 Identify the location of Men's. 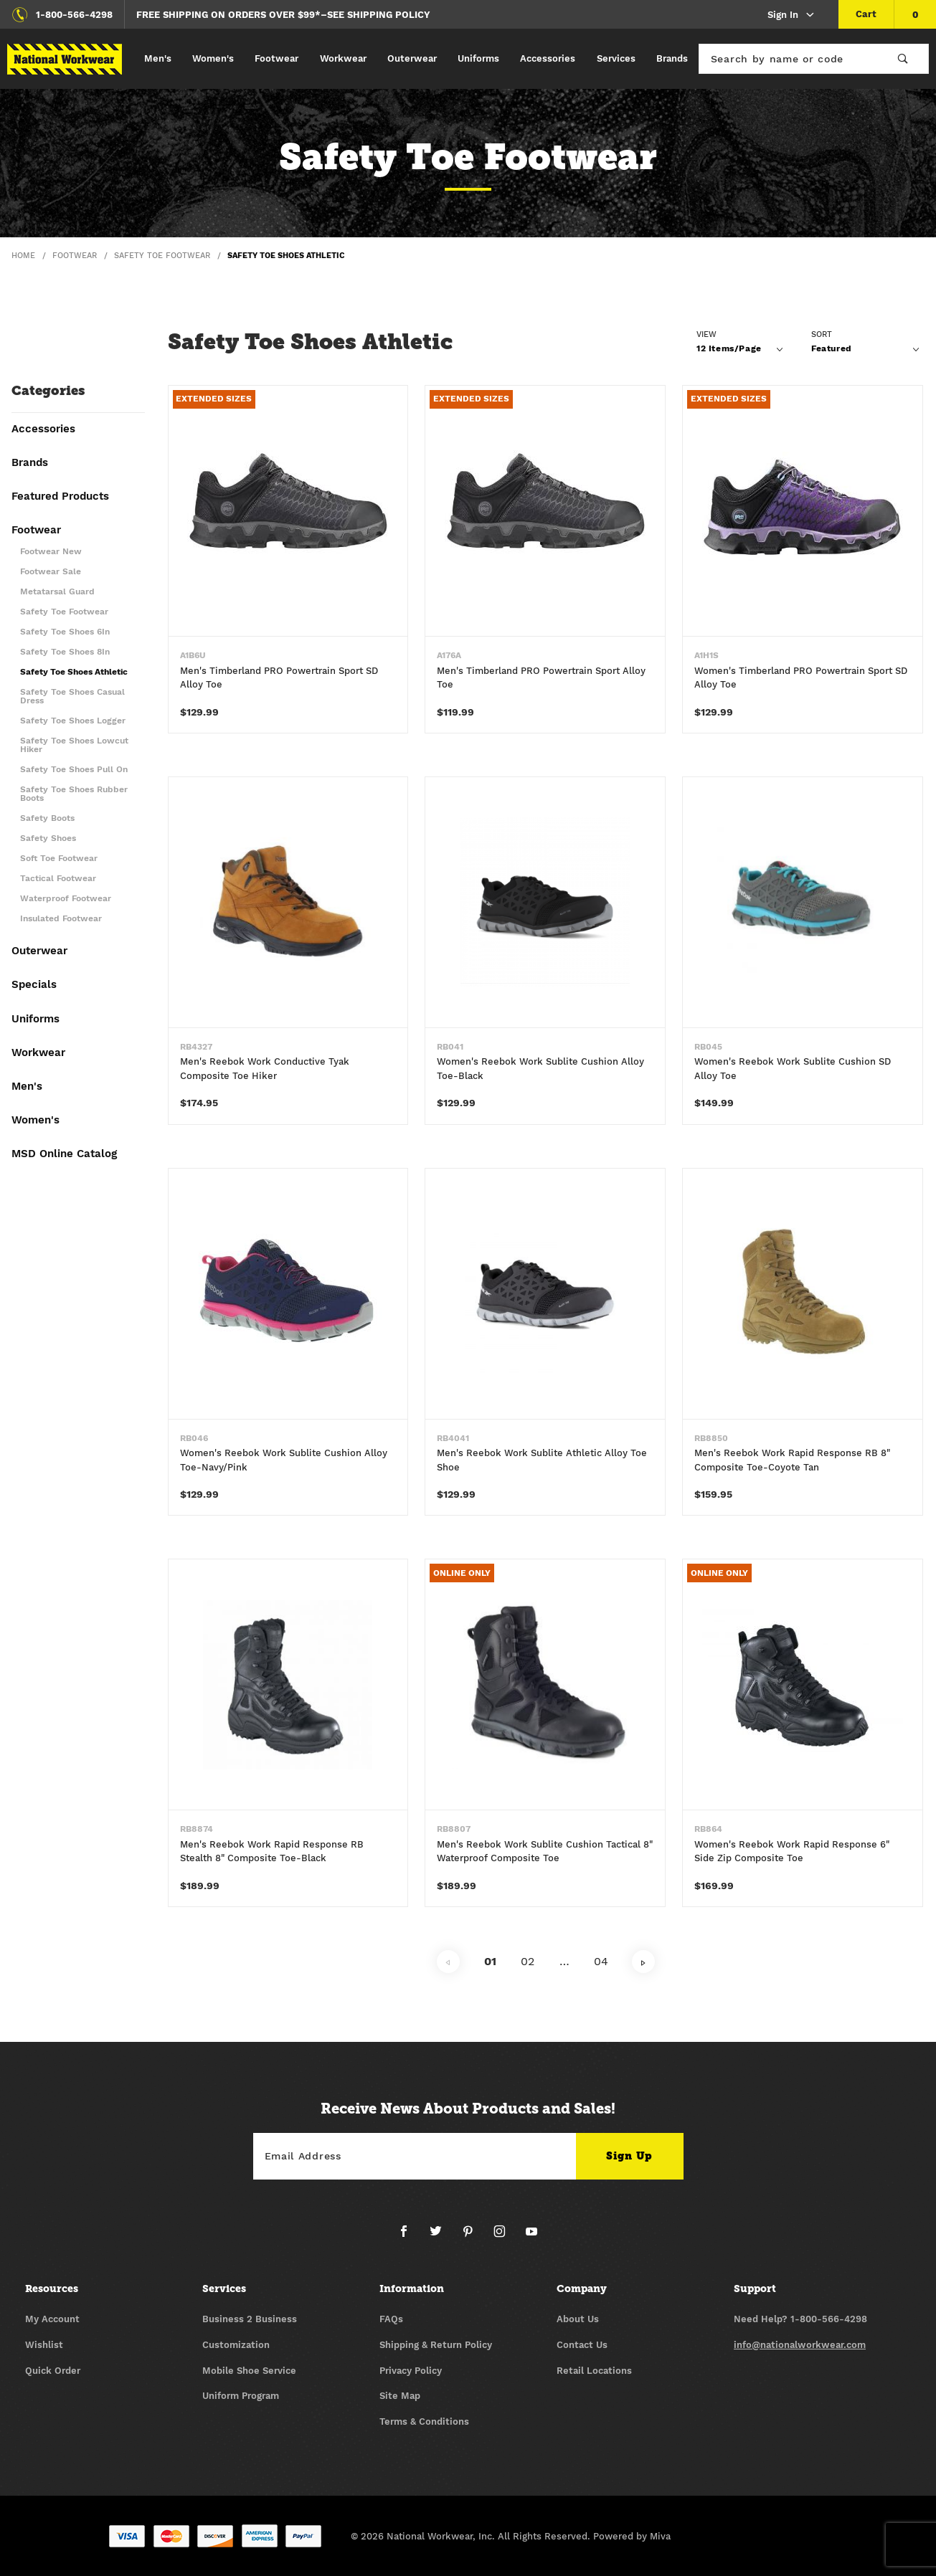
(157, 58).